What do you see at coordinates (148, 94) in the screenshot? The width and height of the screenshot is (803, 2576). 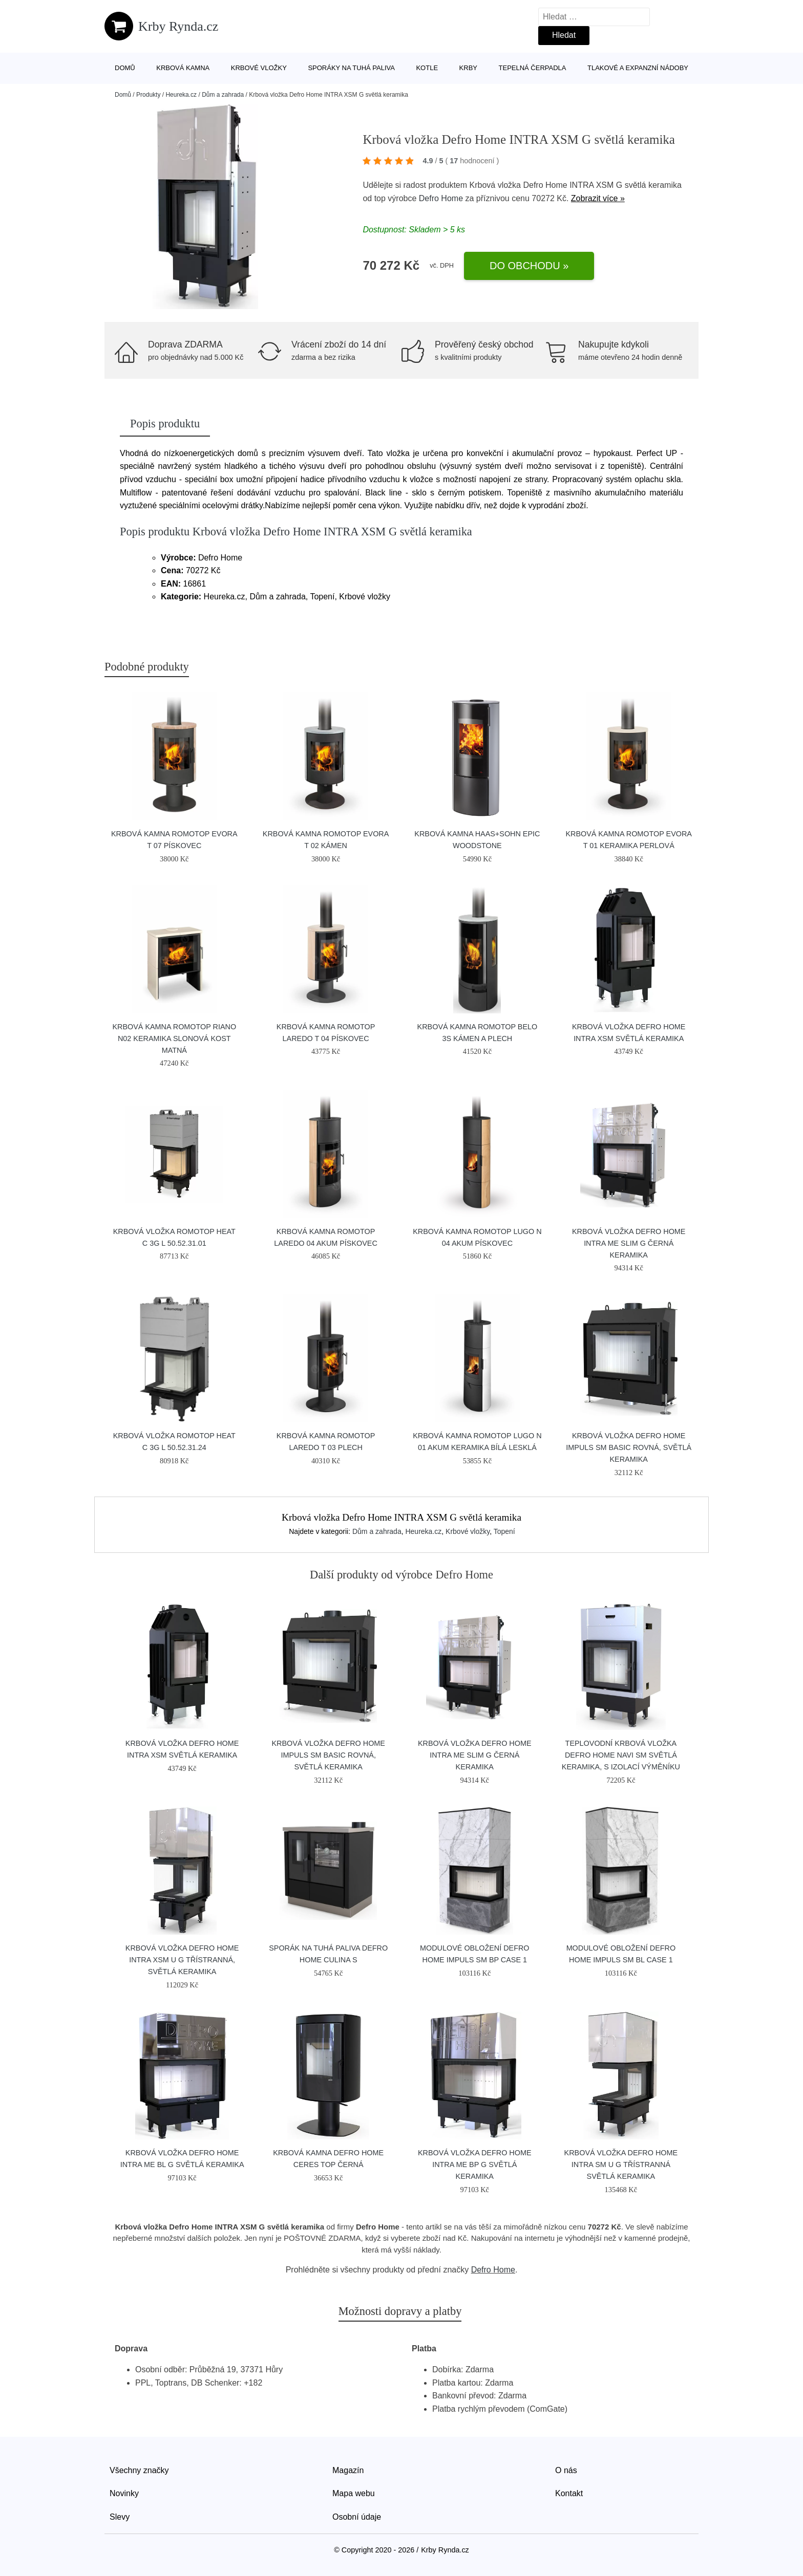 I see `Produkty` at bounding box center [148, 94].